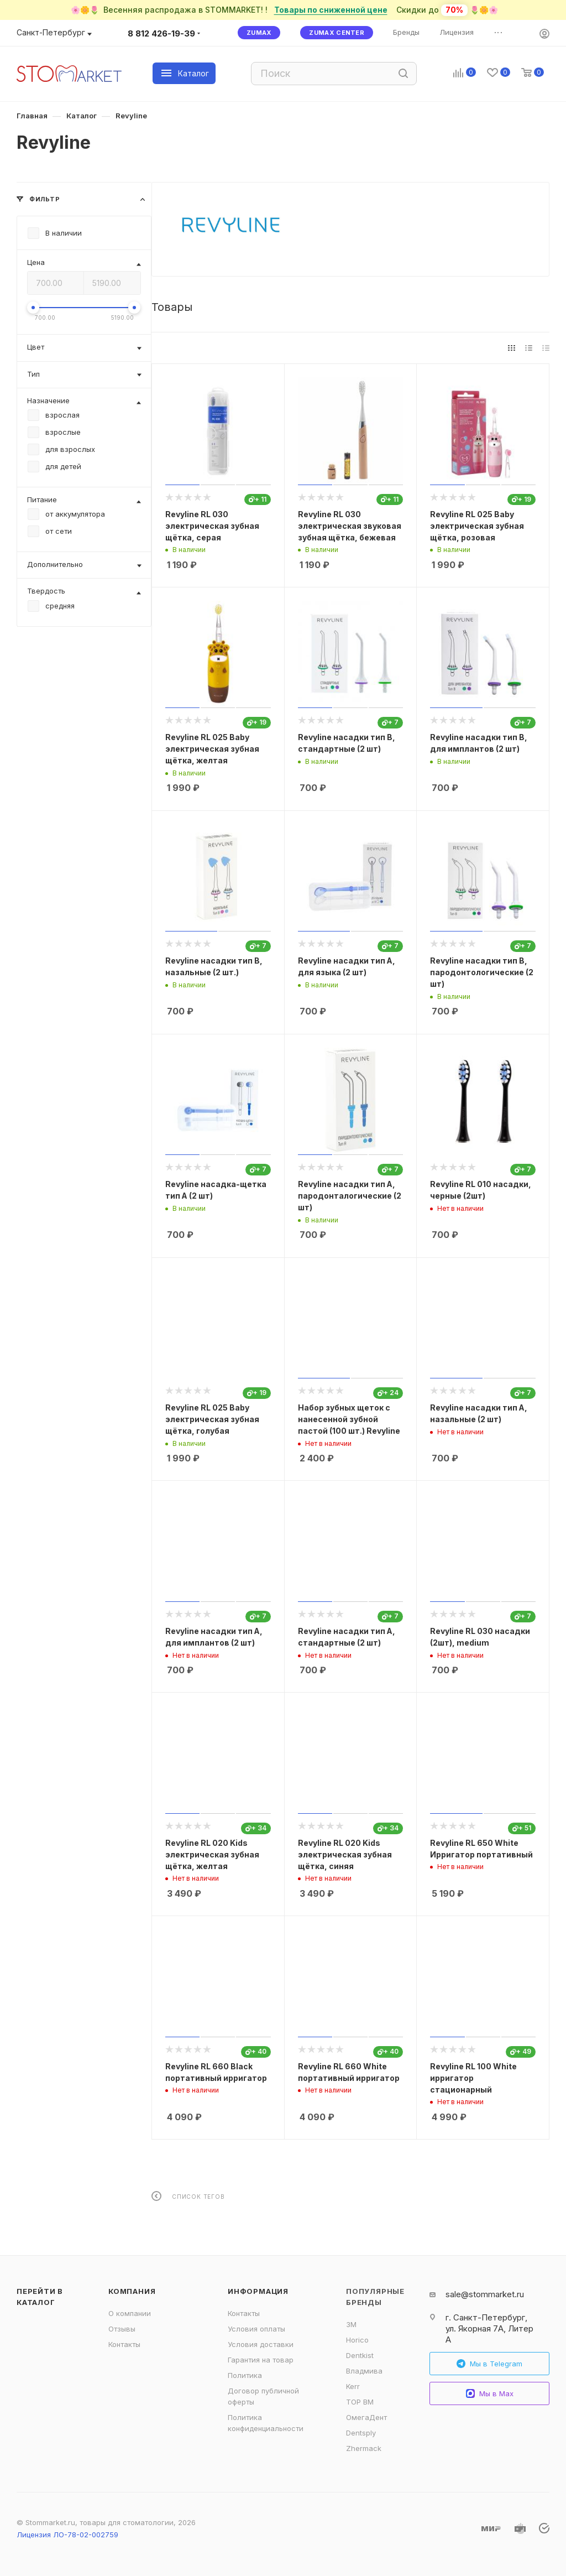 This screenshot has height=2576, width=566. I want to click on Компания, so click(131, 2291).